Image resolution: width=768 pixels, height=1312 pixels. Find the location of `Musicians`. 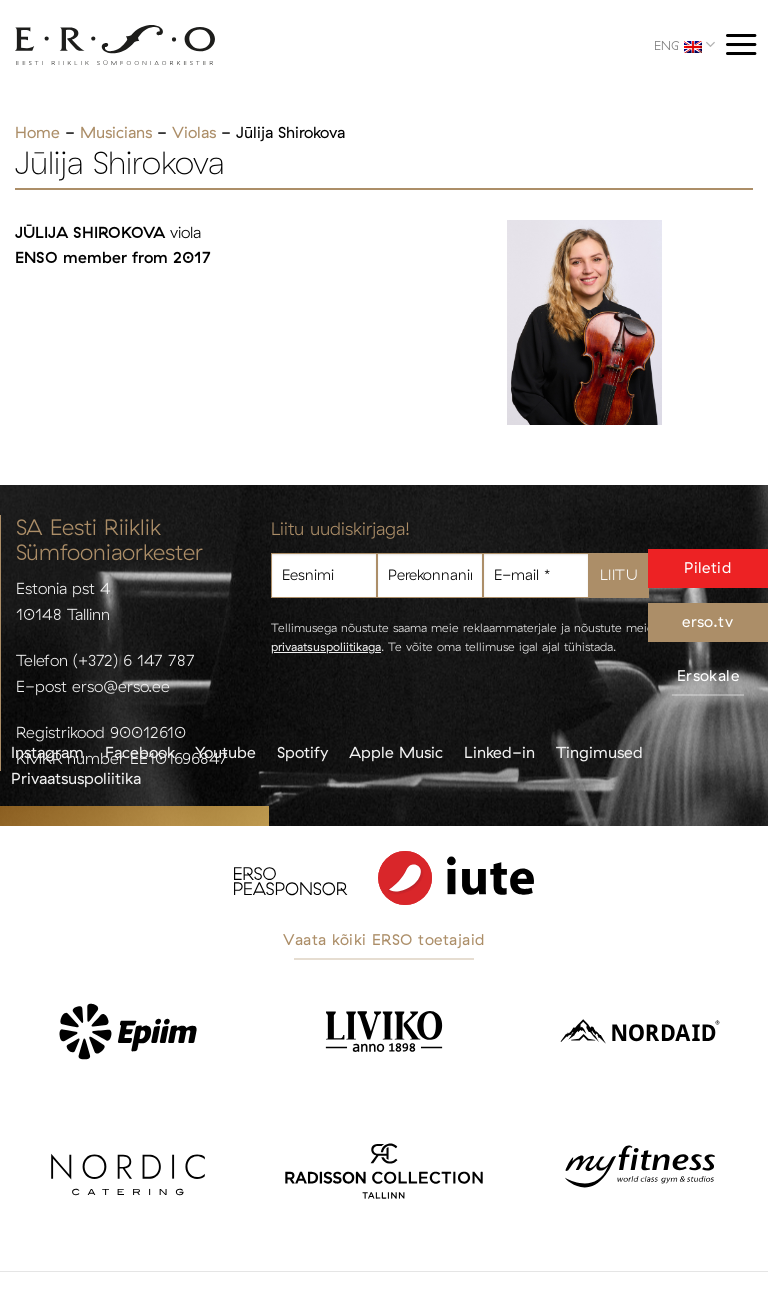

Musicians is located at coordinates (116, 132).